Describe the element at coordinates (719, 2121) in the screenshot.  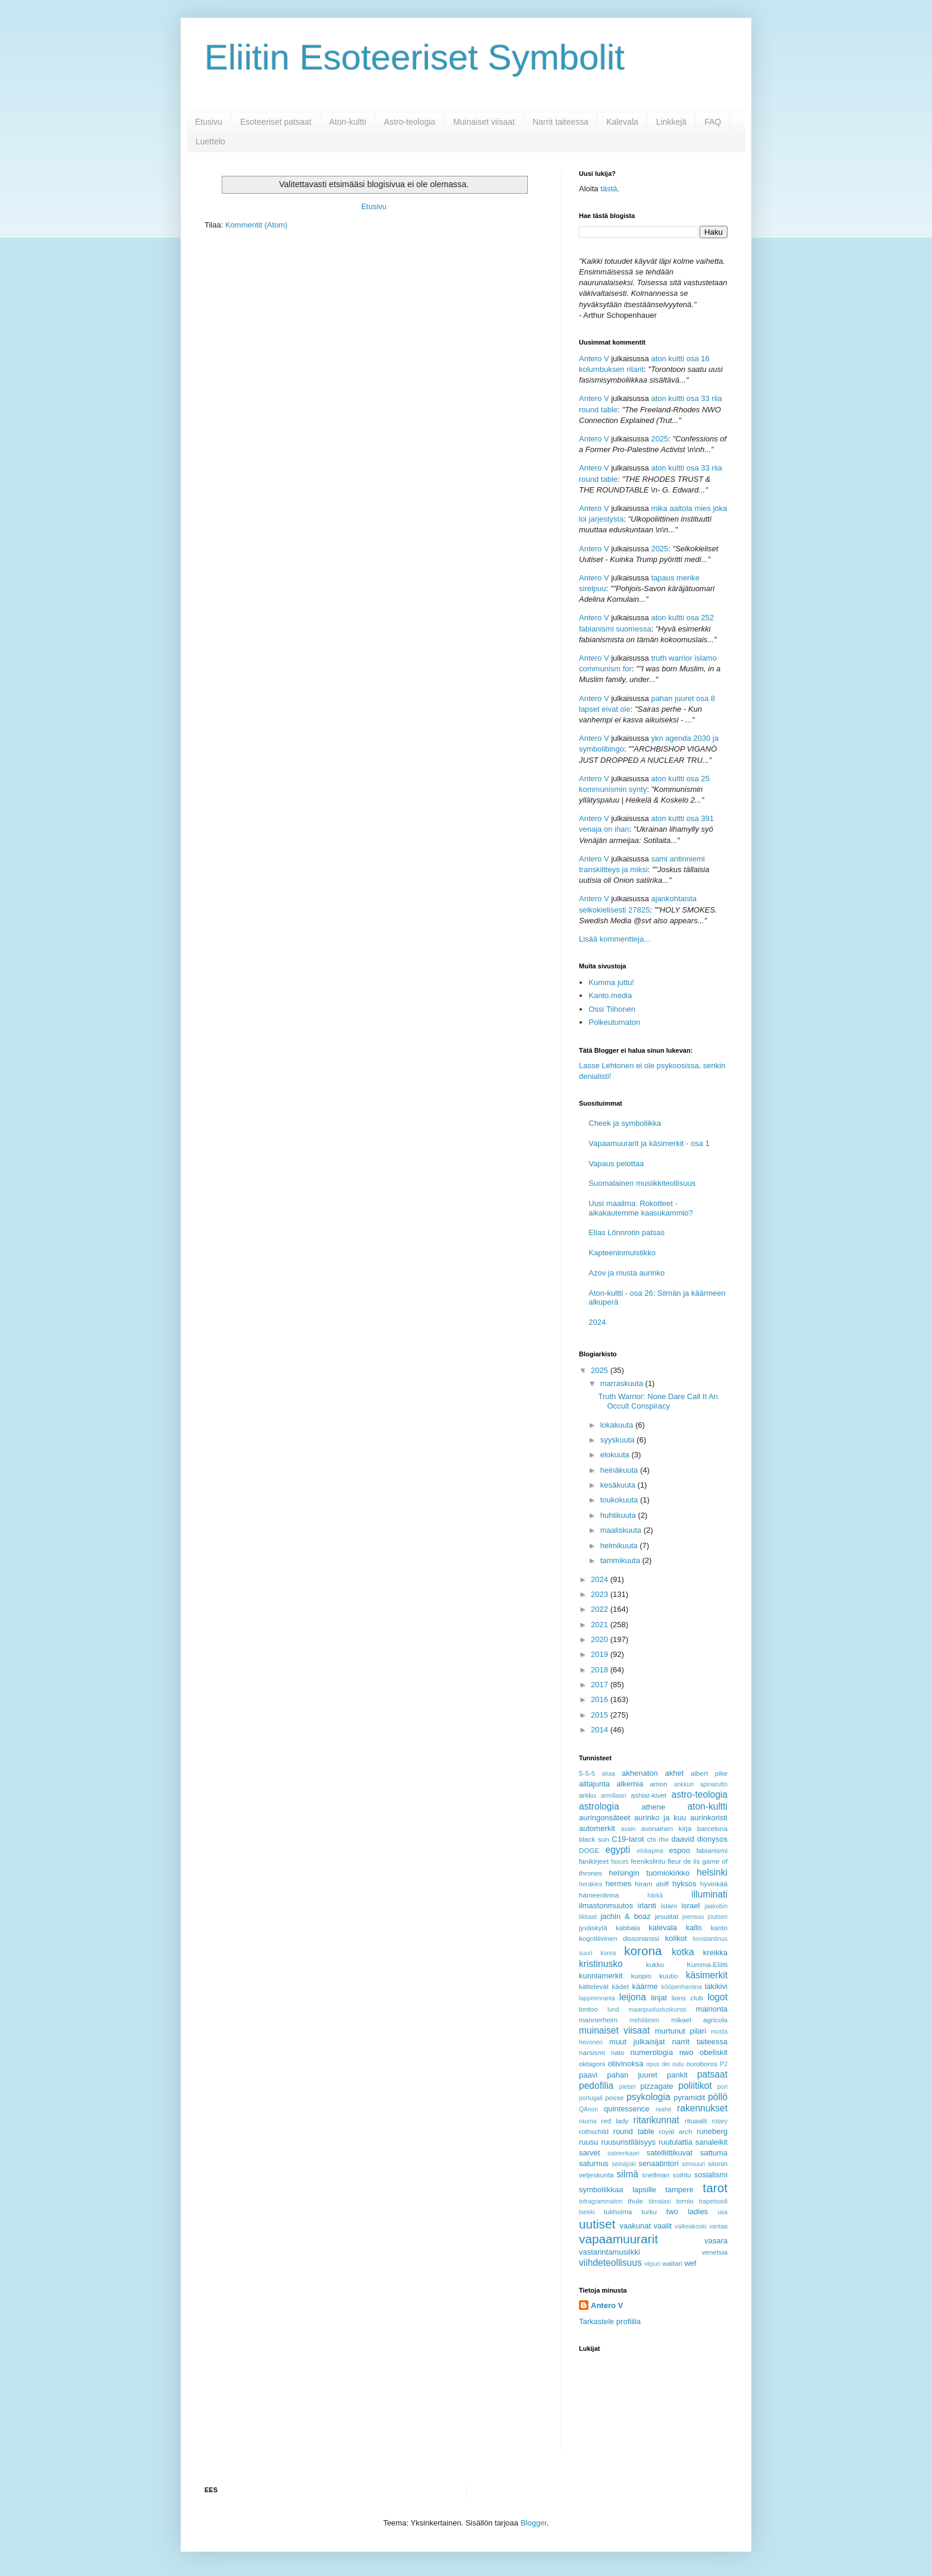
I see `rotary` at that location.